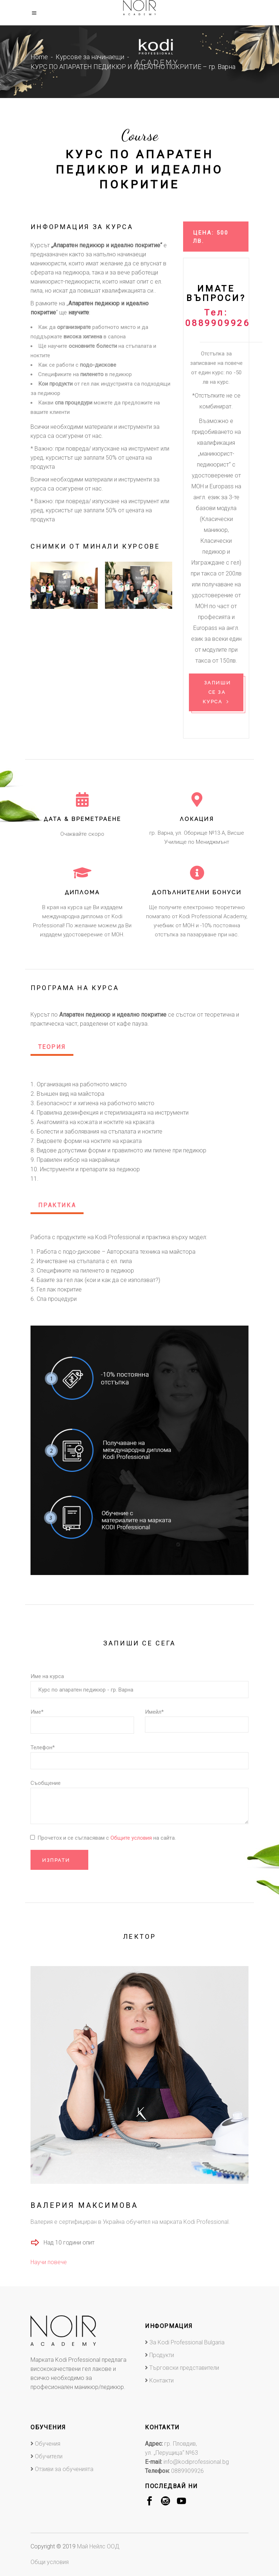 The image size is (279, 2576). I want to click on Теория [presentation], so click(52, 1046).